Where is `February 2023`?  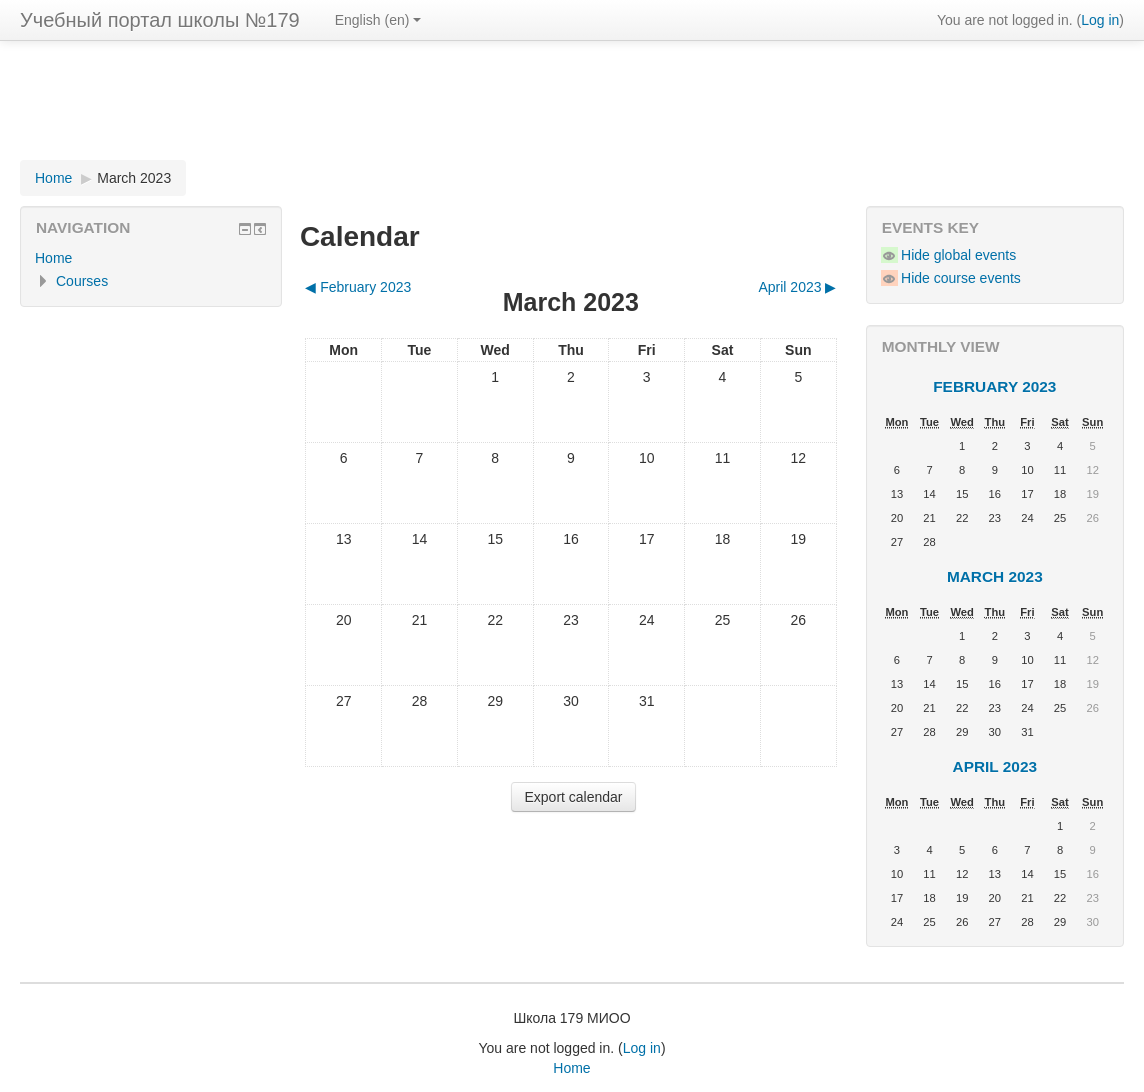 February 2023 is located at coordinates (994, 386).